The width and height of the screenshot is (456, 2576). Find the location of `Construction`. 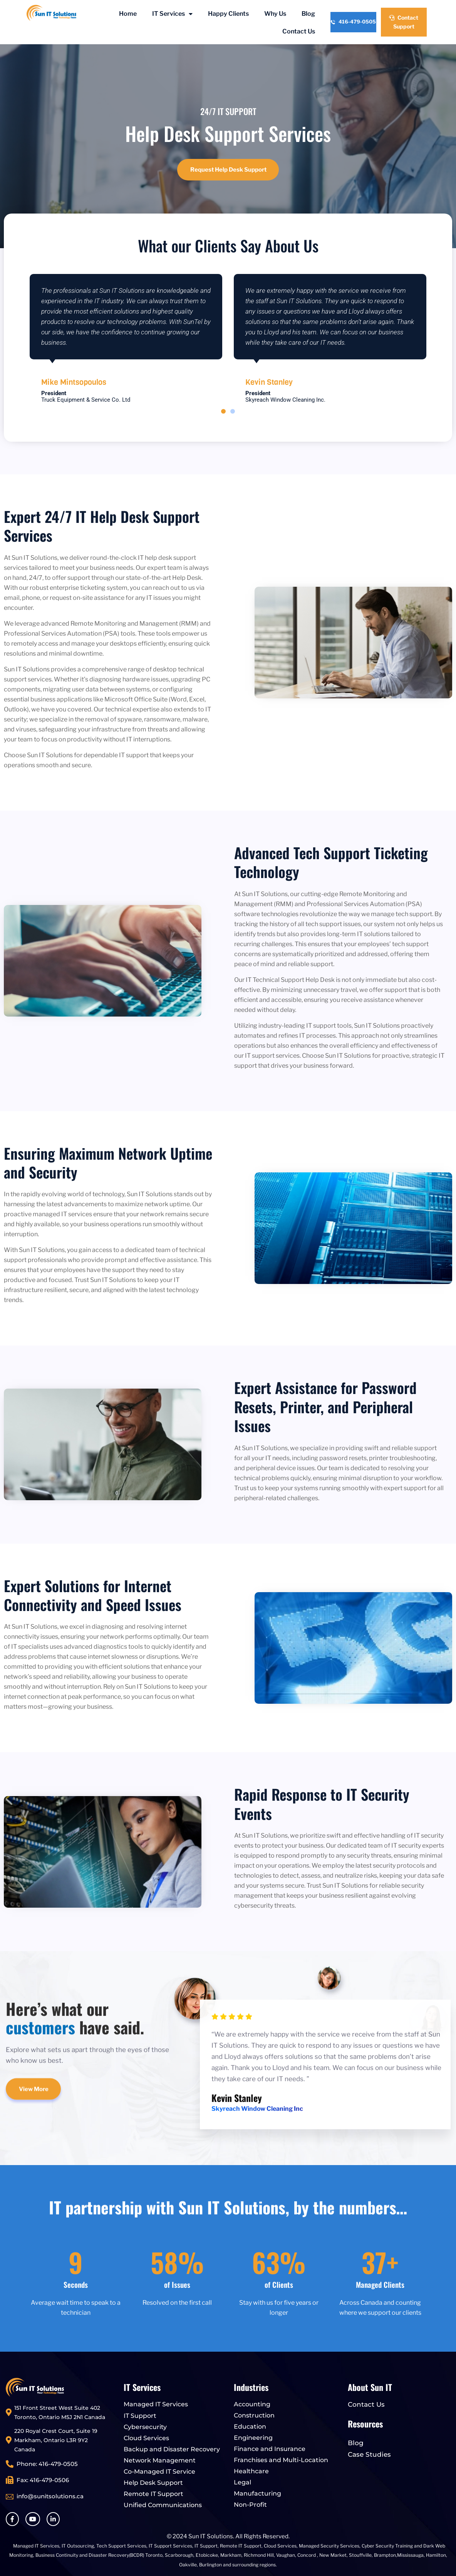

Construction is located at coordinates (254, 2415).